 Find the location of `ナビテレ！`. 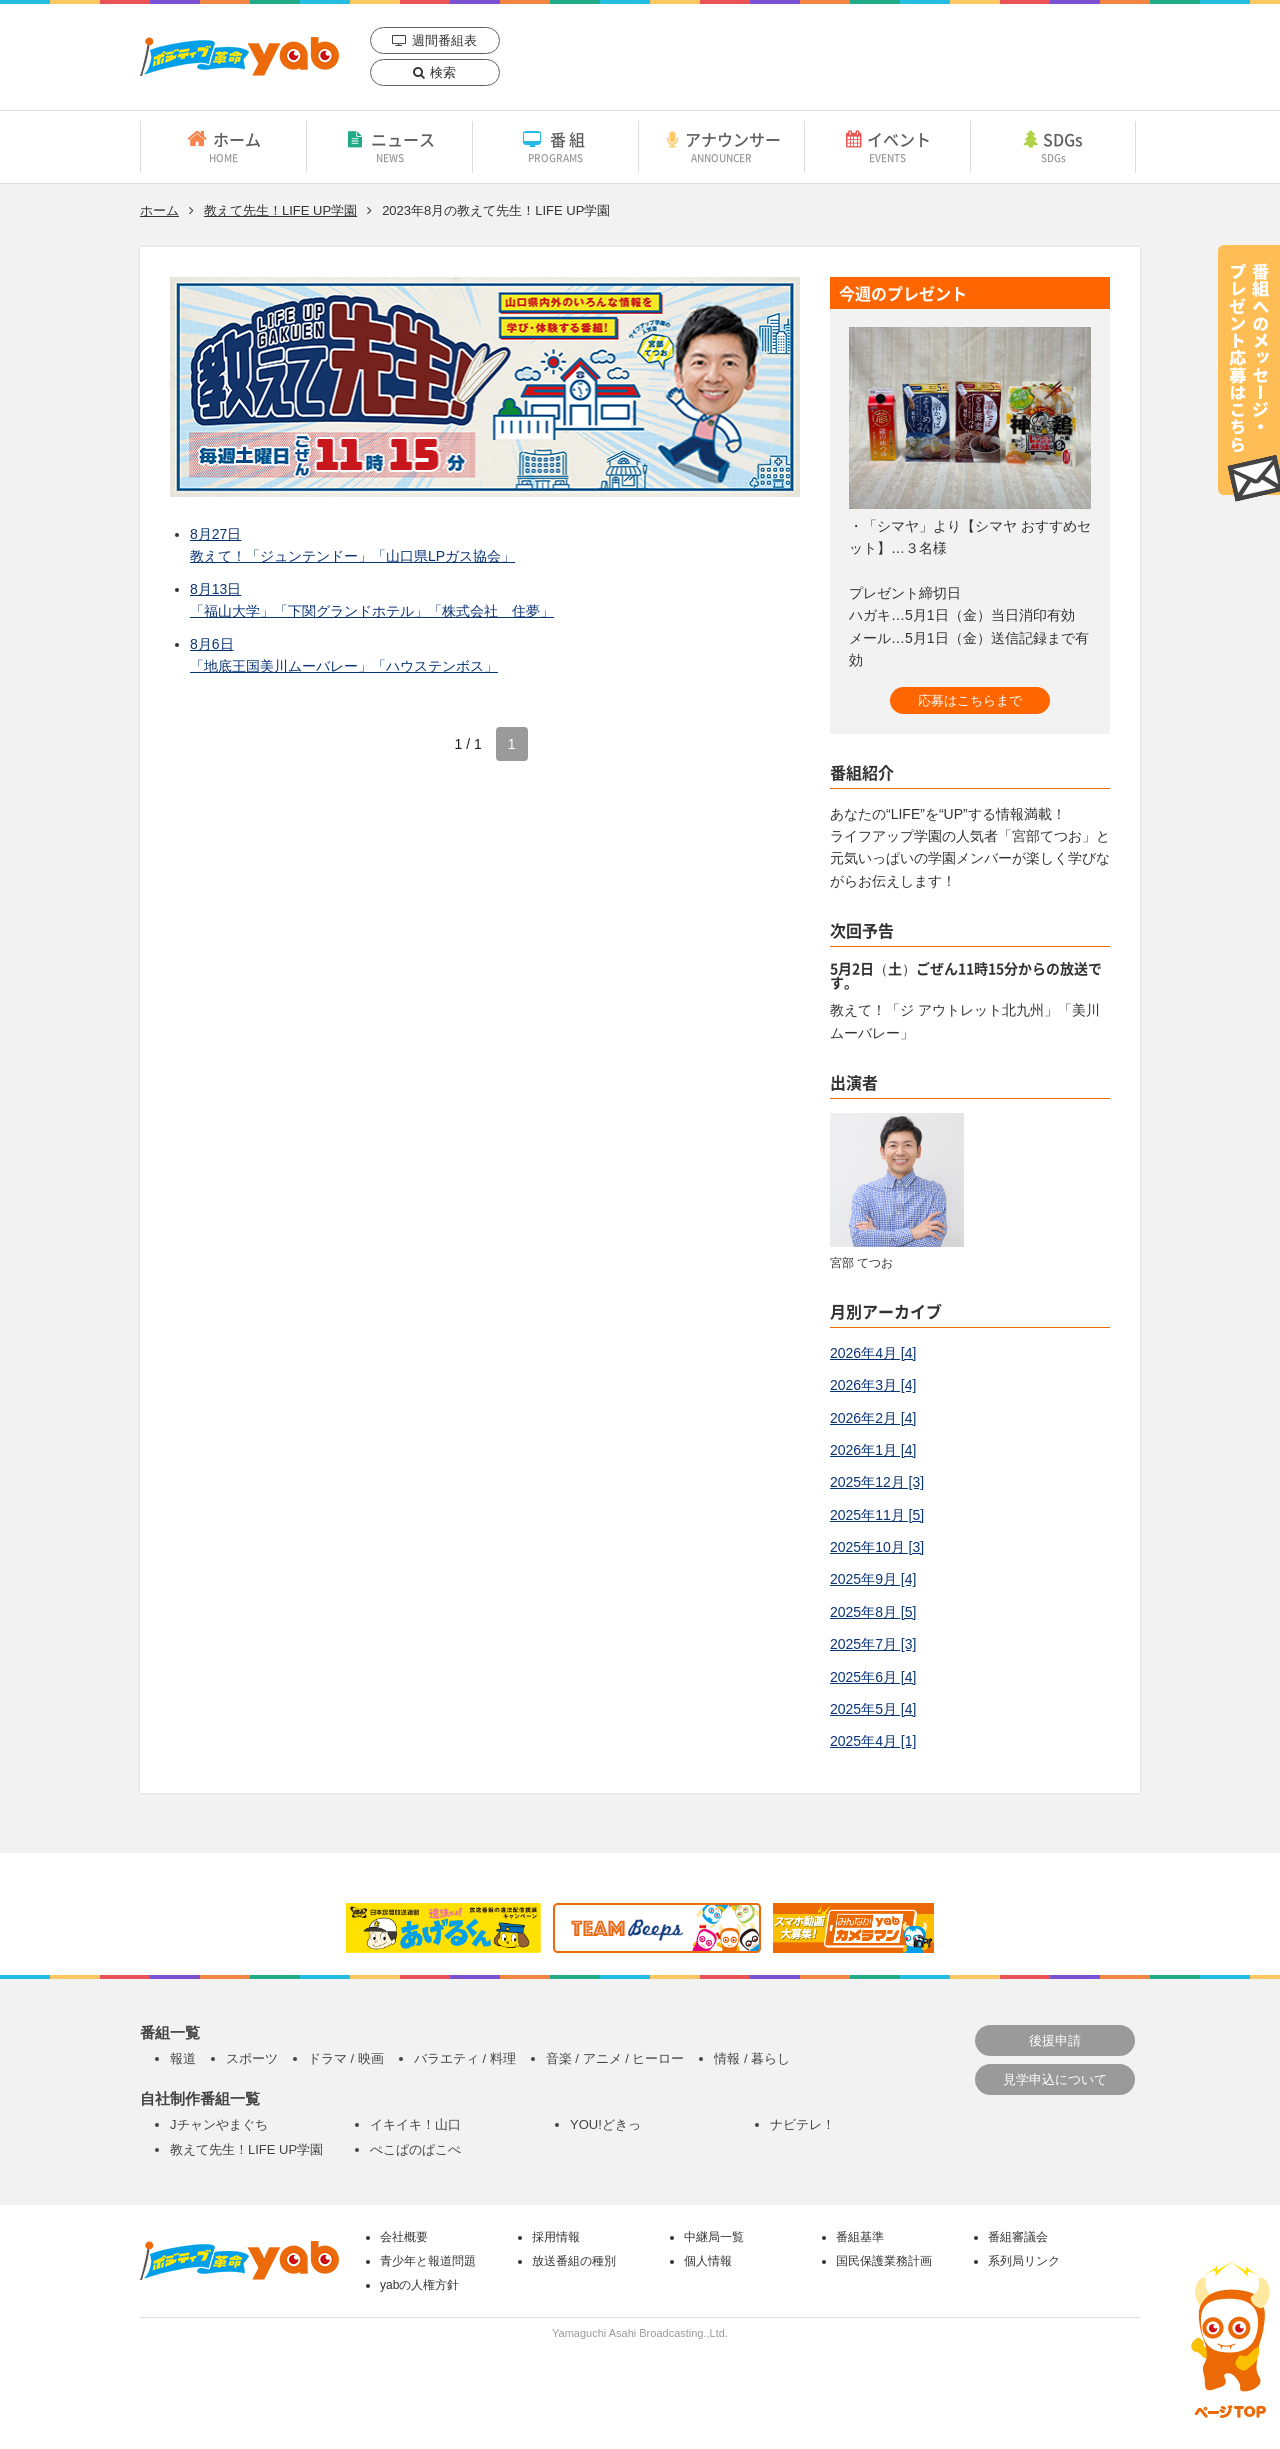

ナビテレ！ is located at coordinates (802, 2124).